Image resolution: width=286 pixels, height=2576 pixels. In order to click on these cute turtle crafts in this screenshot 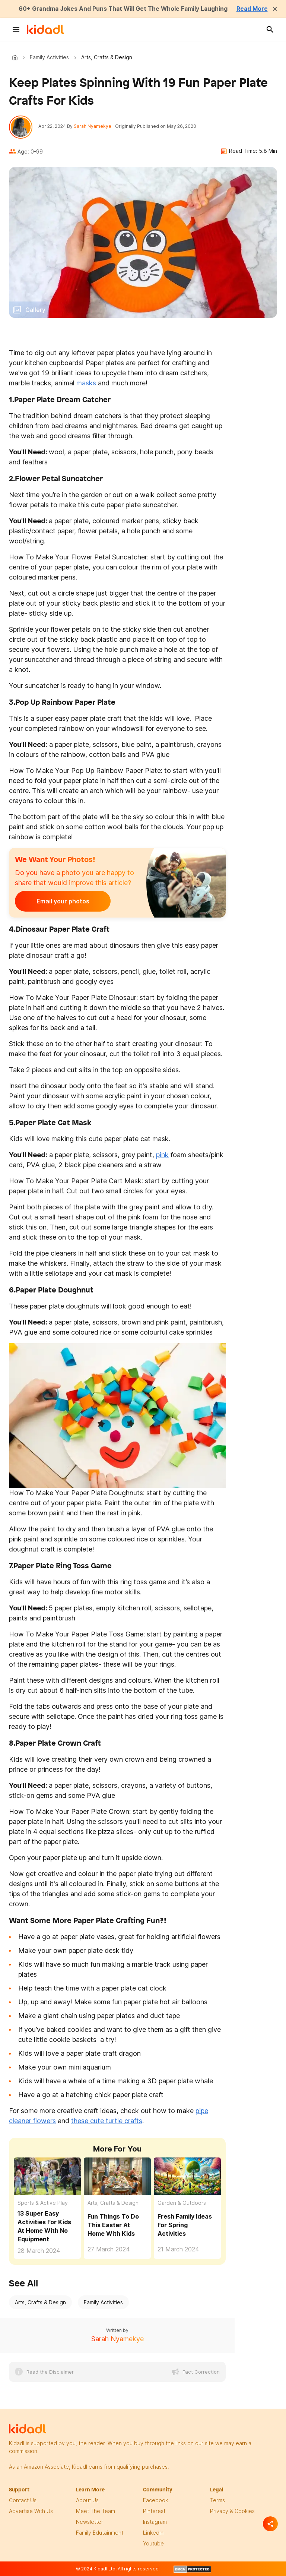, I will do `click(106, 2121)`.